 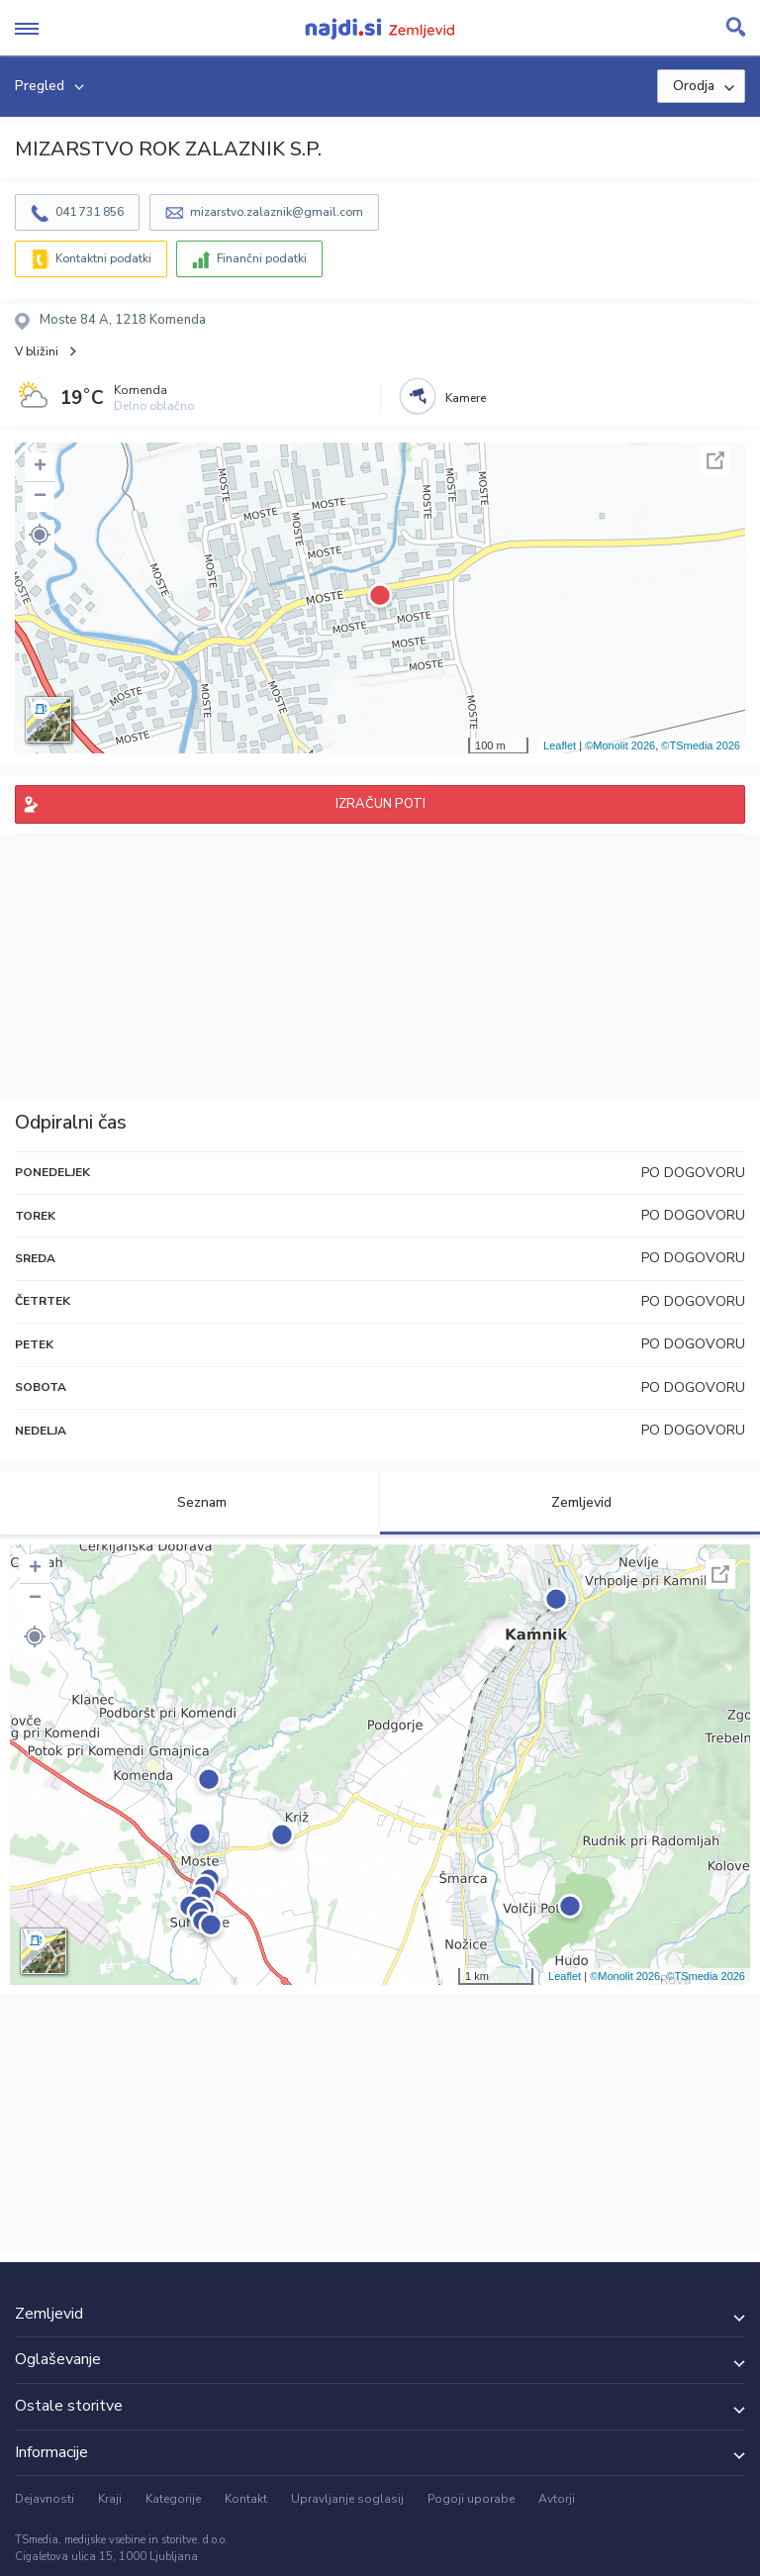 What do you see at coordinates (190, 1502) in the screenshot?
I see `Seznam` at bounding box center [190, 1502].